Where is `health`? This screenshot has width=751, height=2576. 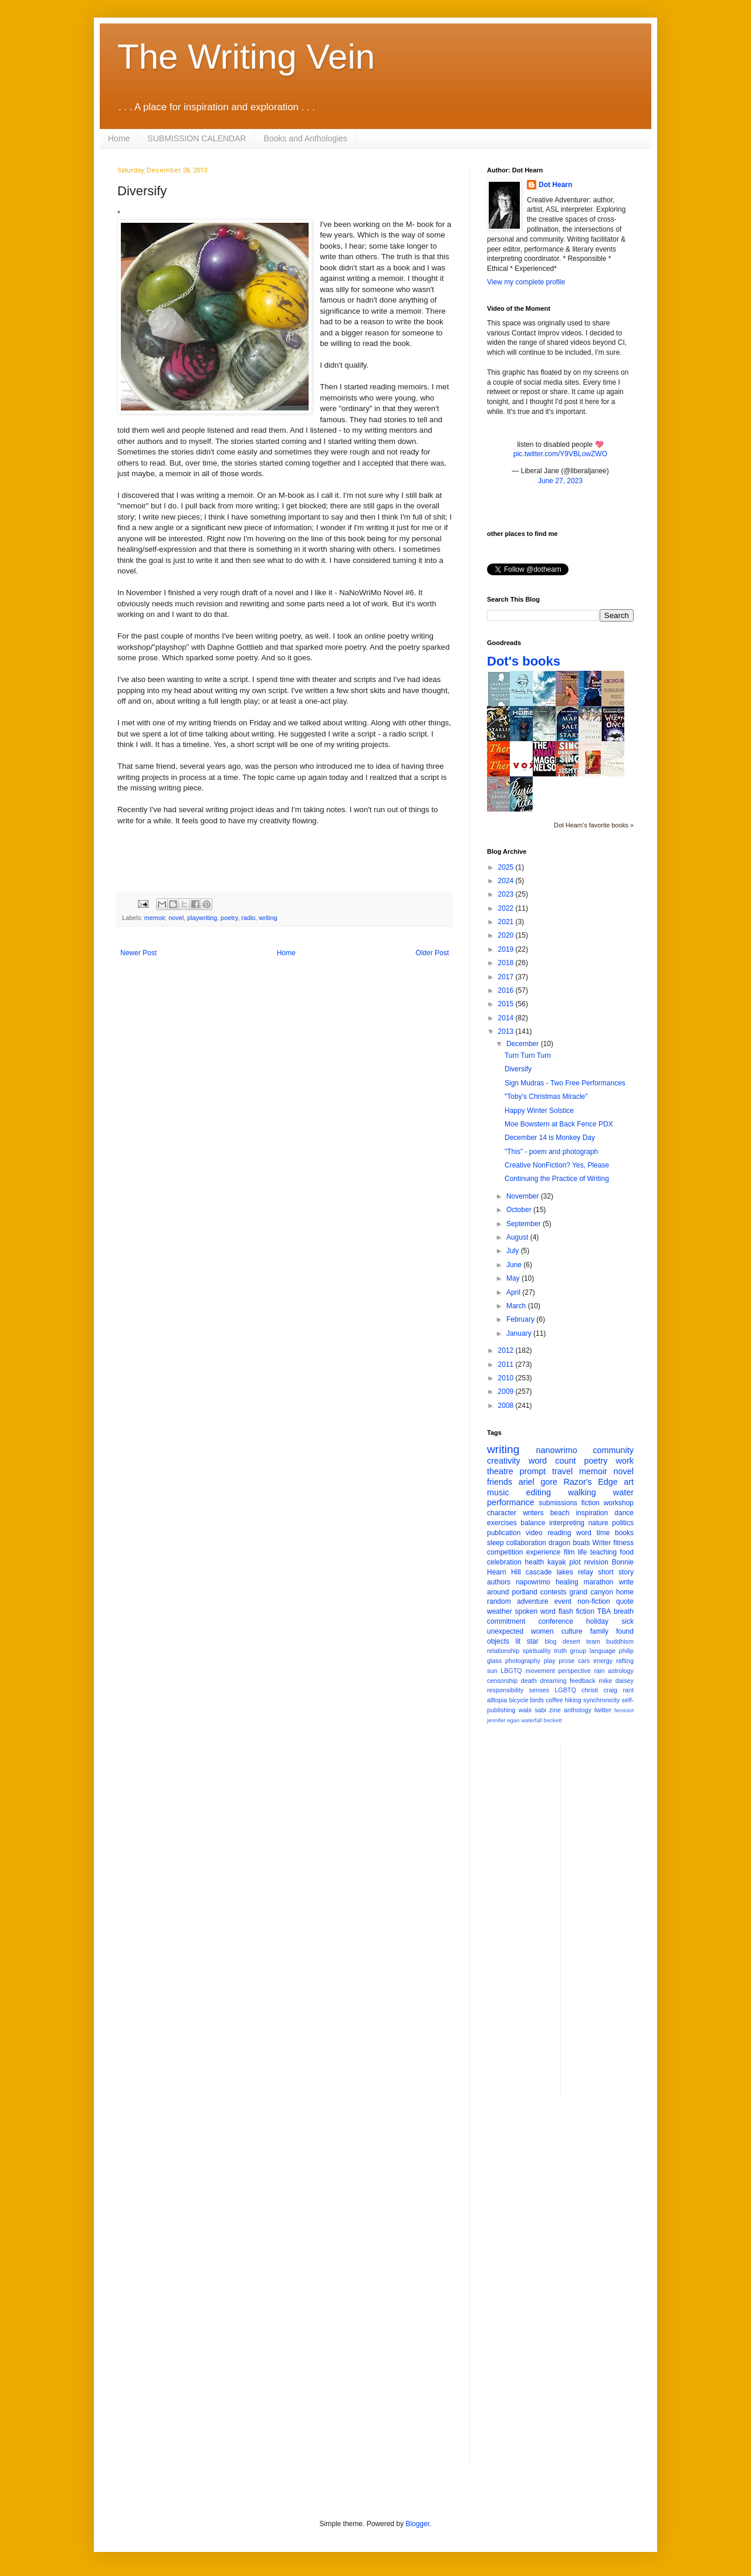 health is located at coordinates (534, 1562).